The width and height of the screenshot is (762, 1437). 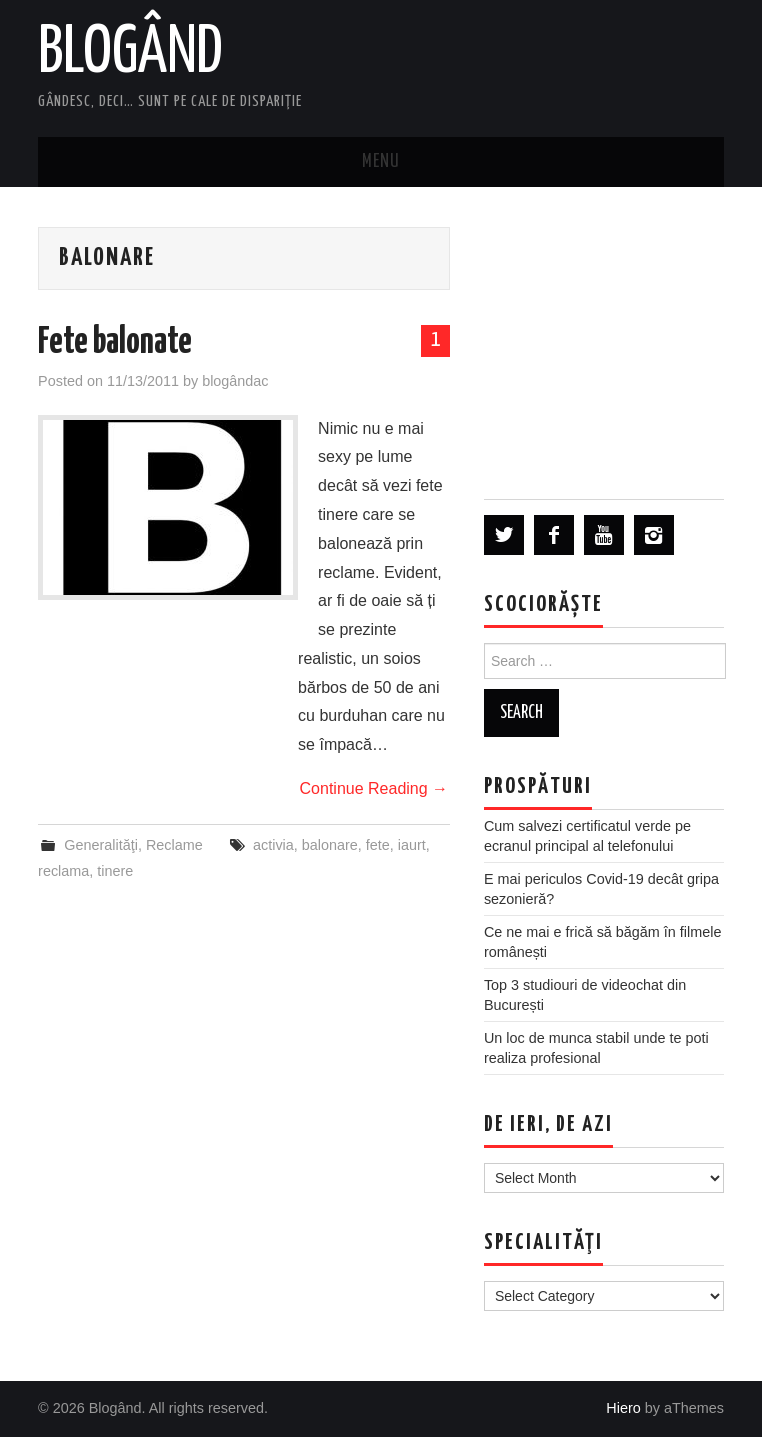 I want to click on Continue Reading, so click(x=374, y=788).